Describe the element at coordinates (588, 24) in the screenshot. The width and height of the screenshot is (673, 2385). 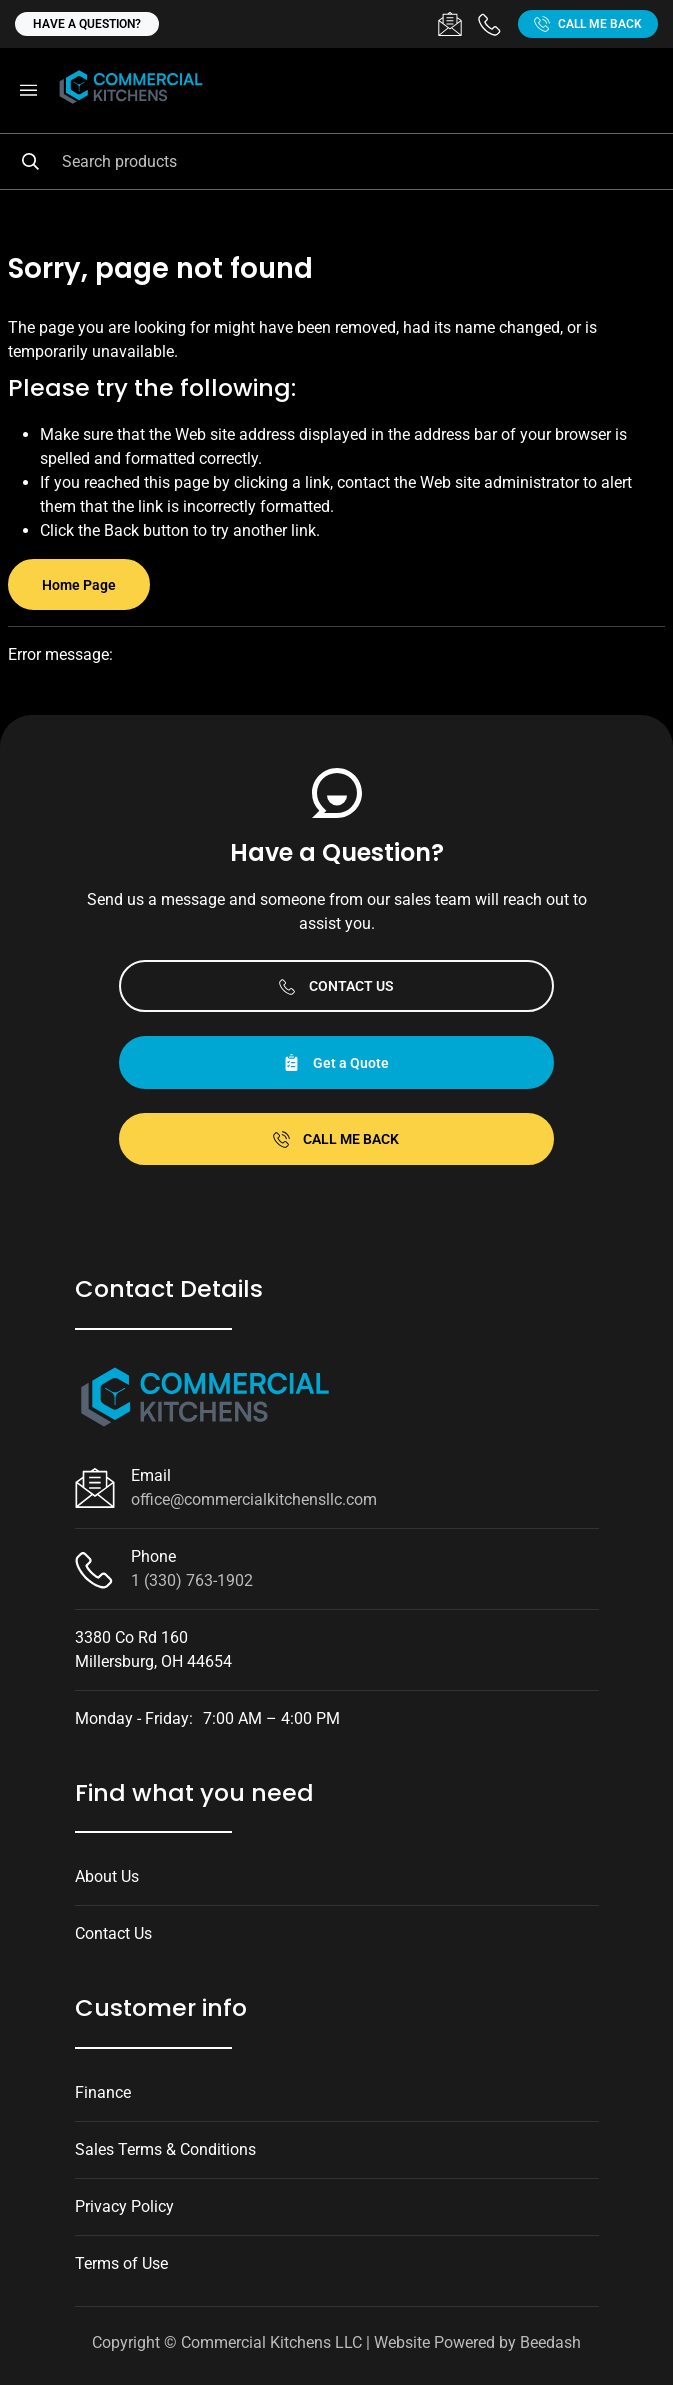
I see `Call Me Back` at that location.